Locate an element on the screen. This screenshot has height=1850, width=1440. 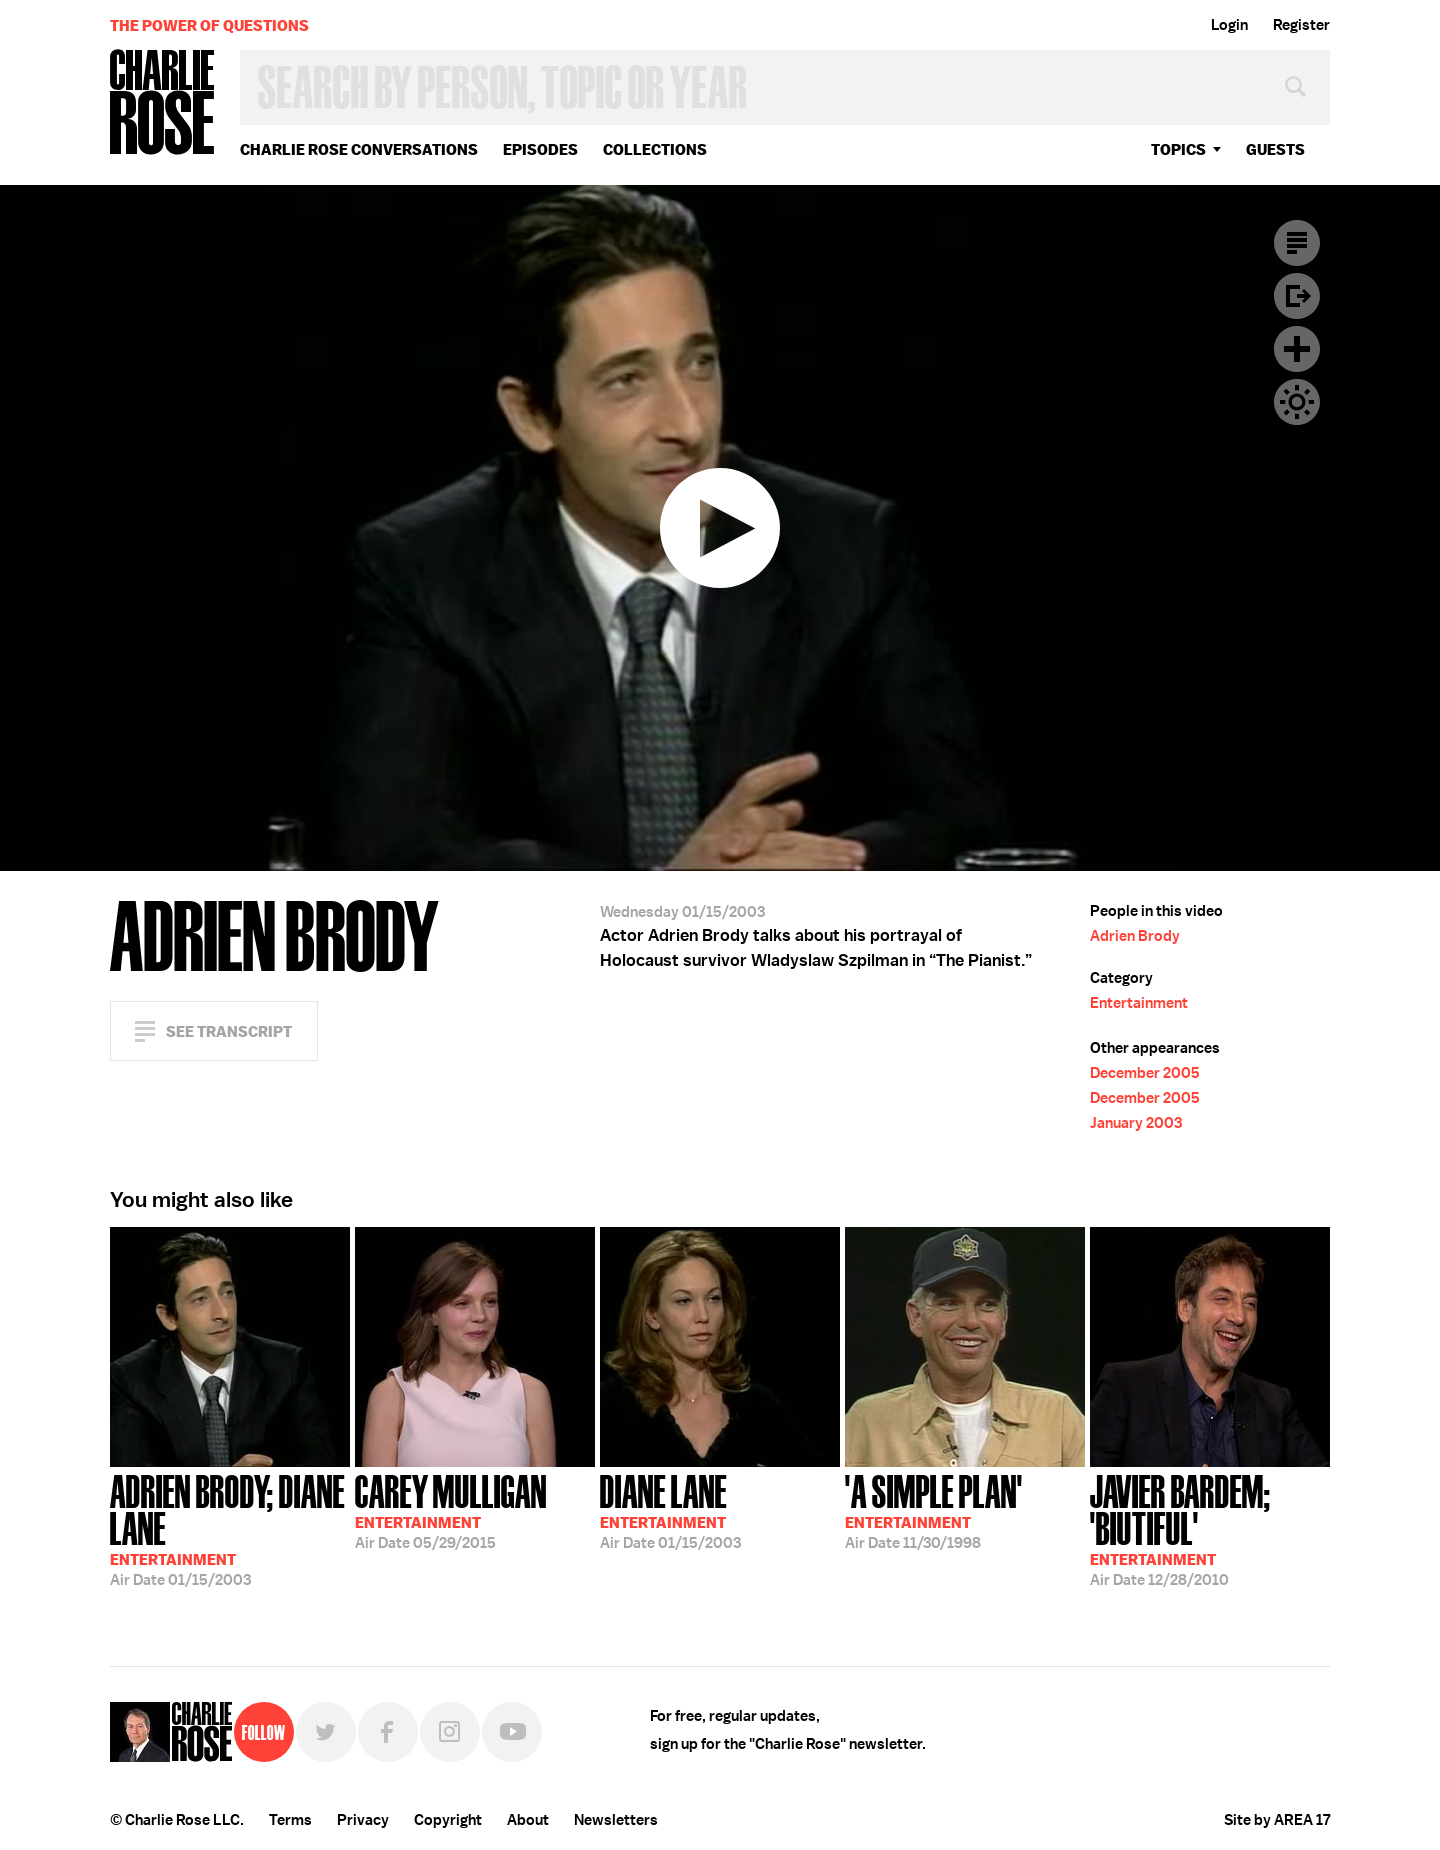
Twitter is located at coordinates (326, 1732).